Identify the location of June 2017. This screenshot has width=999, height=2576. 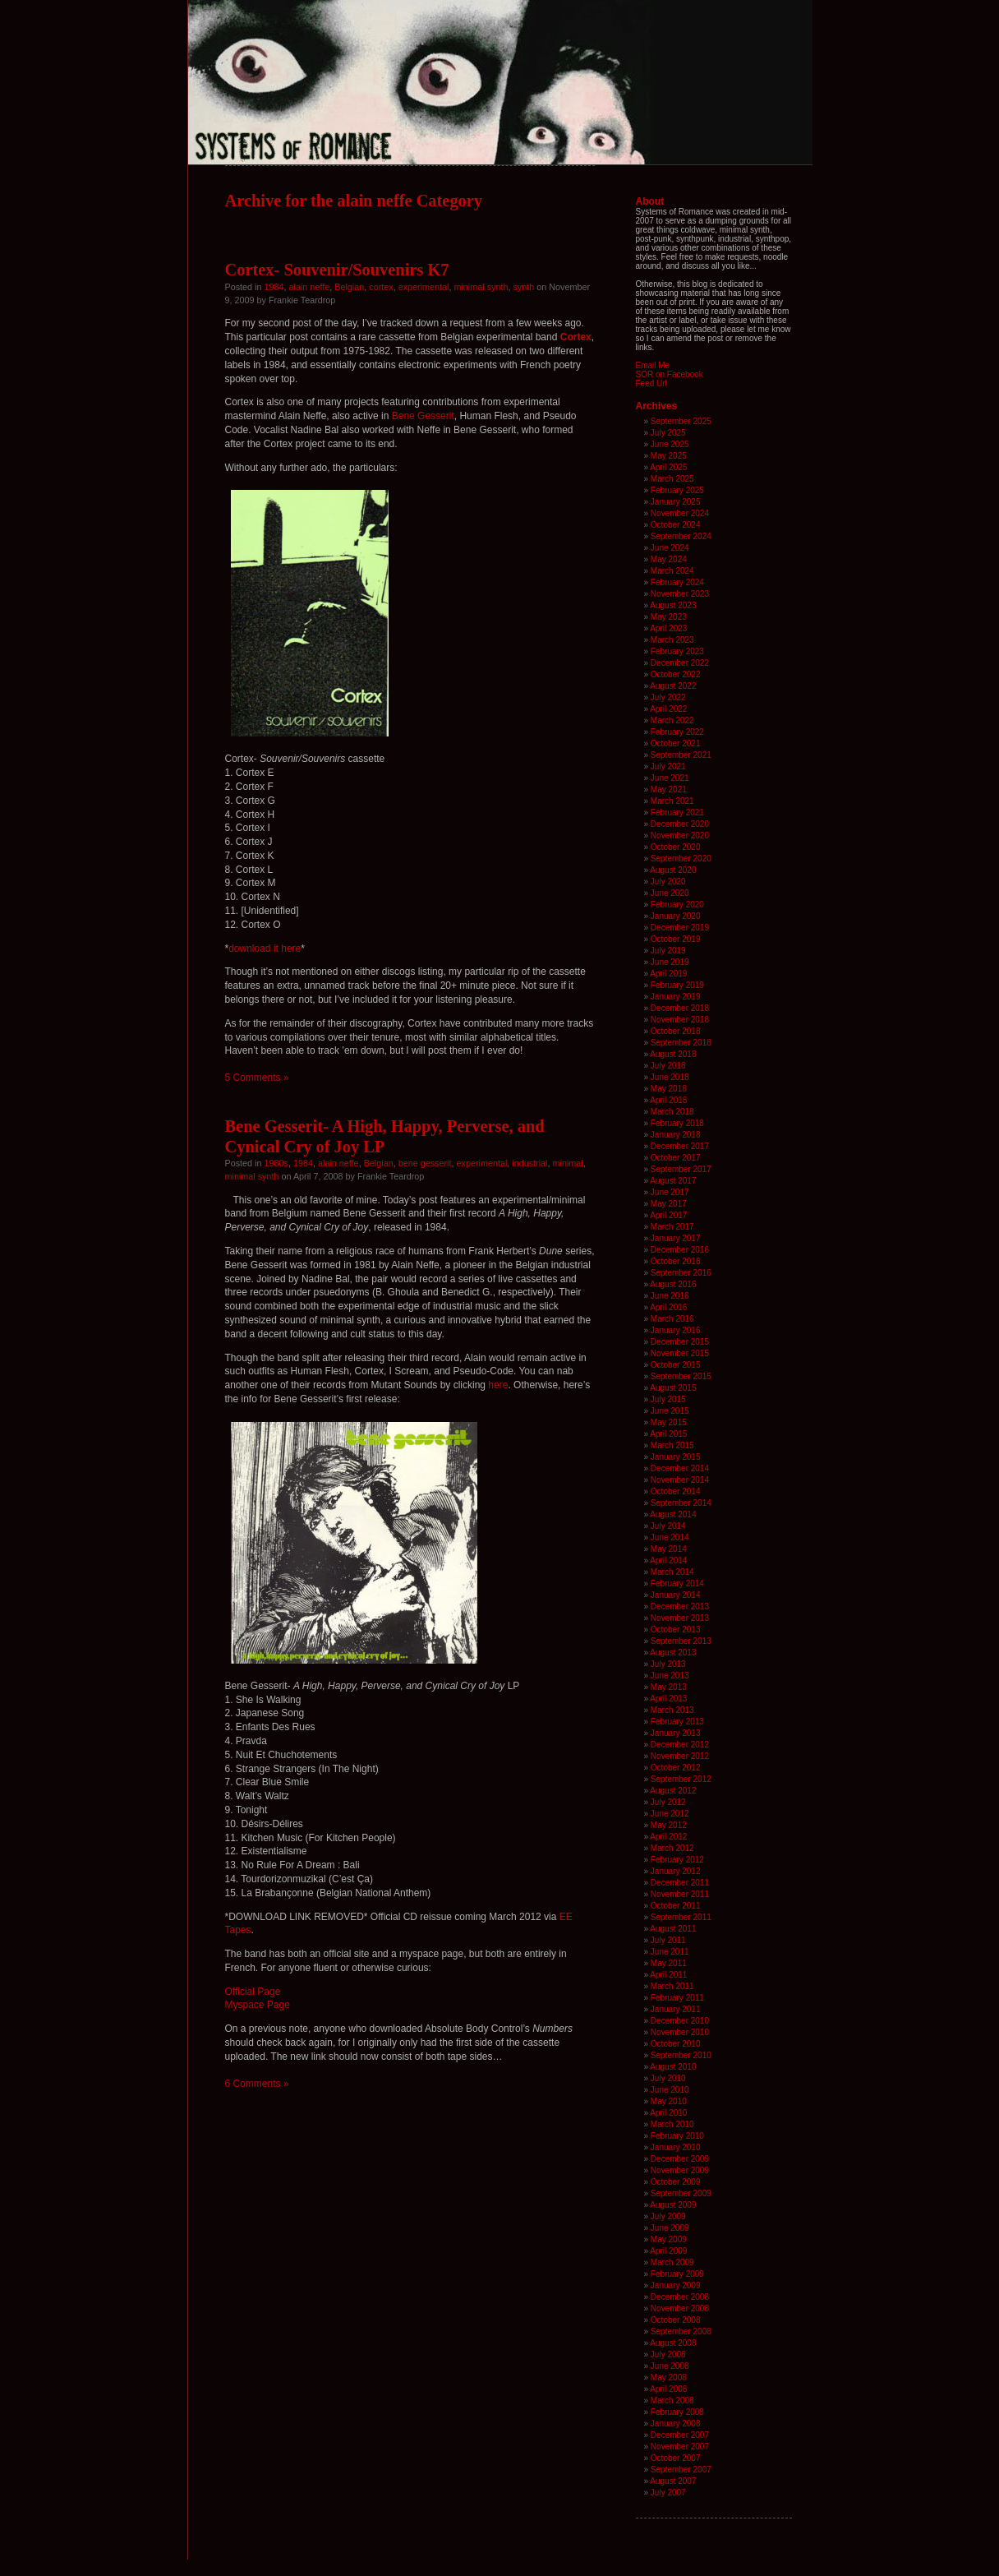
(670, 1192).